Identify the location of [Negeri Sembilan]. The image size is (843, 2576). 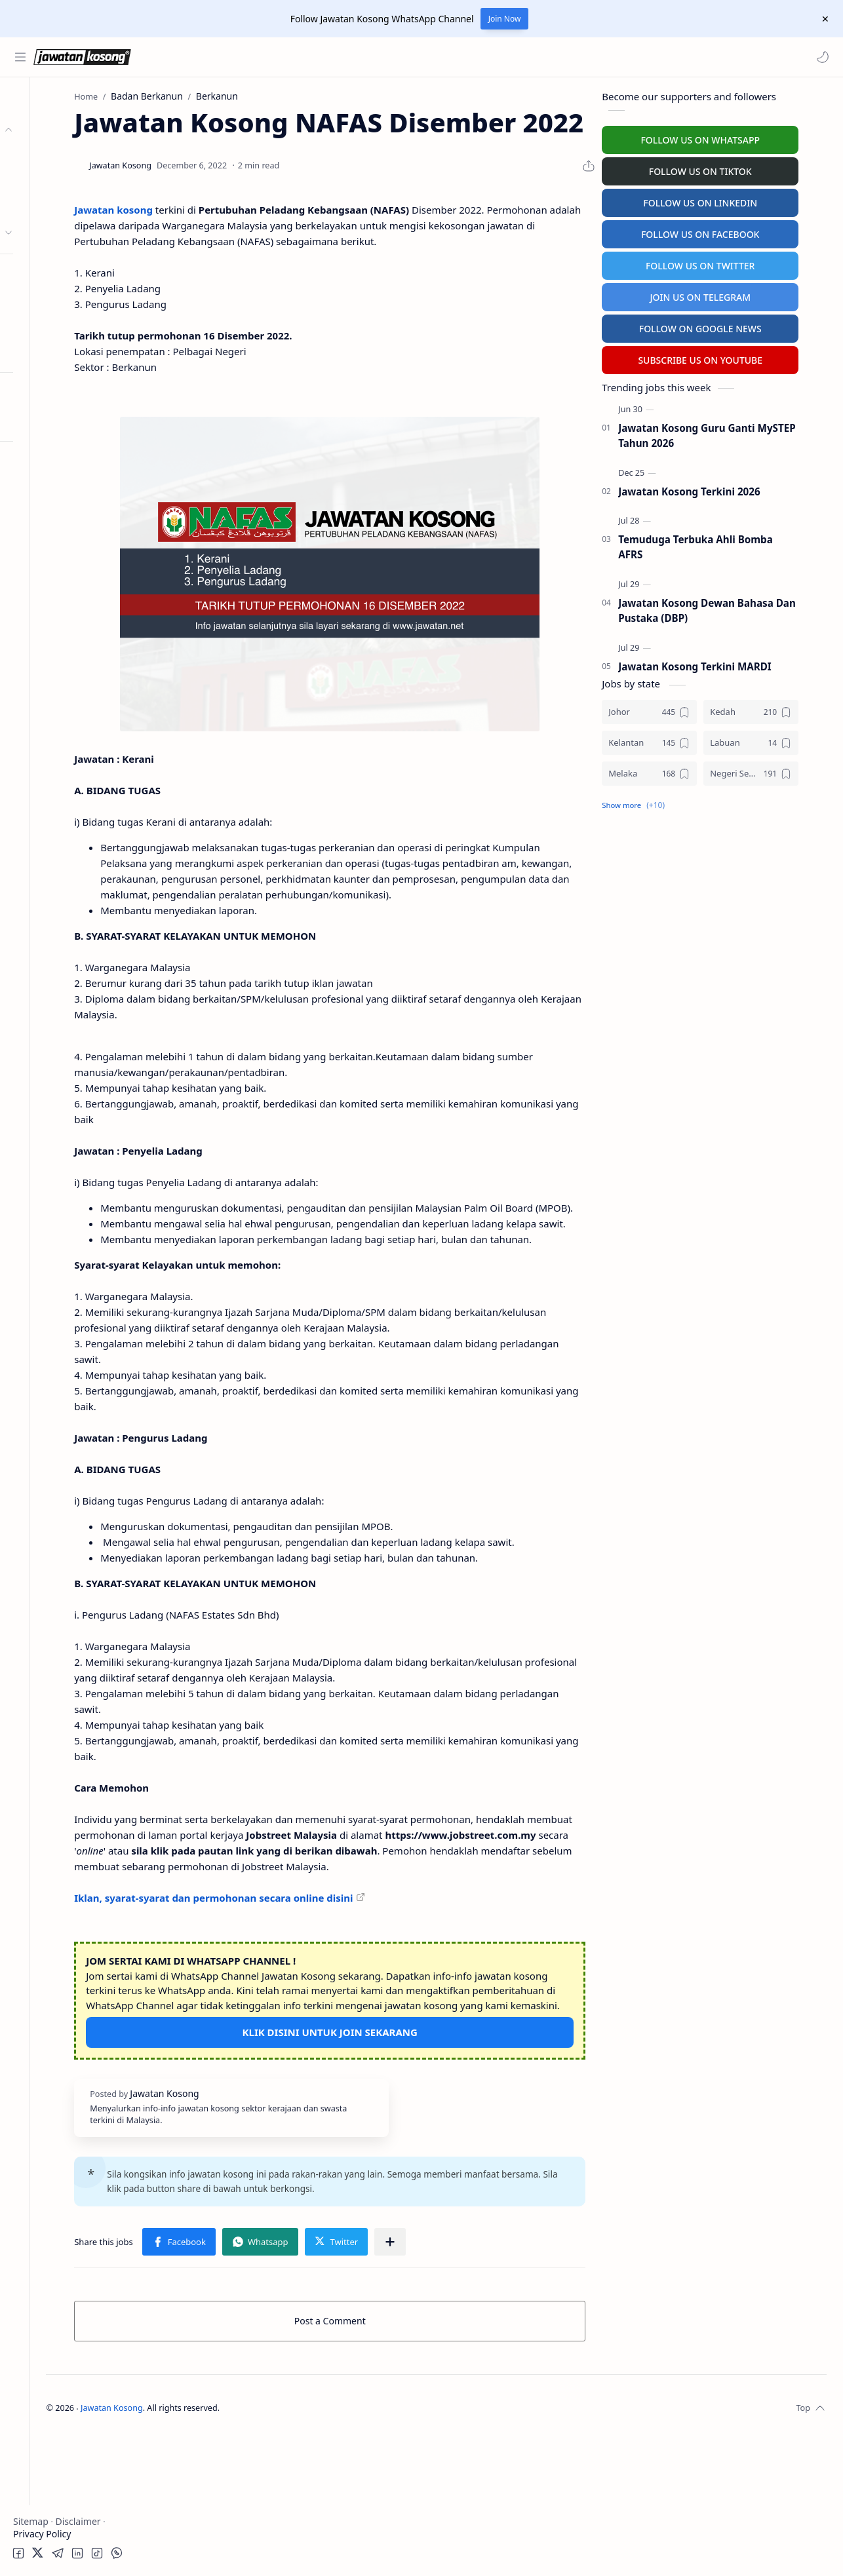
(779, 771).